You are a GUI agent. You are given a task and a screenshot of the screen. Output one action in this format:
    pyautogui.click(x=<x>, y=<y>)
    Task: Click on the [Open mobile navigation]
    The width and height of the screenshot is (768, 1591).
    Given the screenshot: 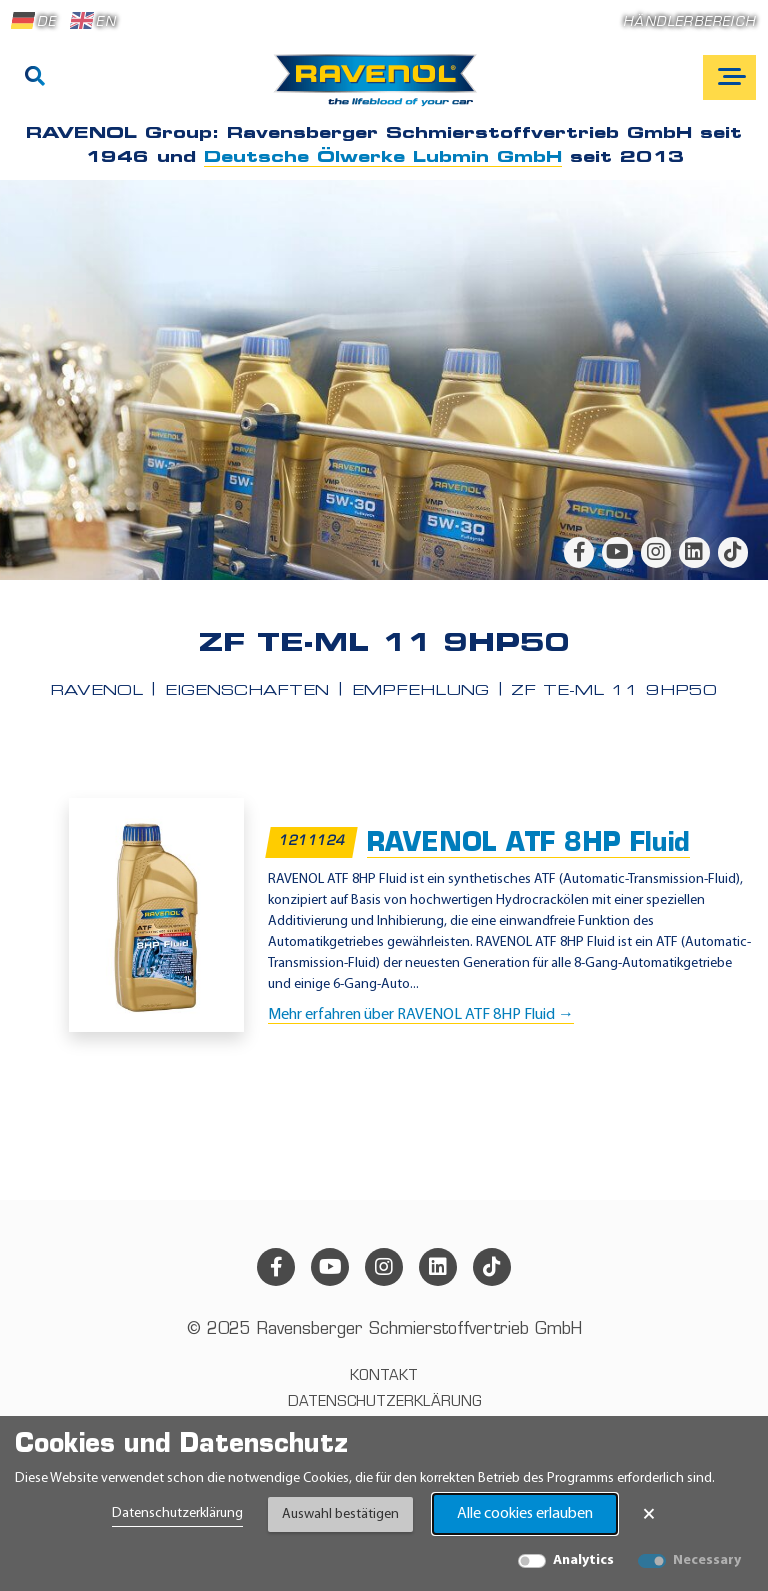 What is the action you would take?
    pyautogui.click(x=729, y=77)
    